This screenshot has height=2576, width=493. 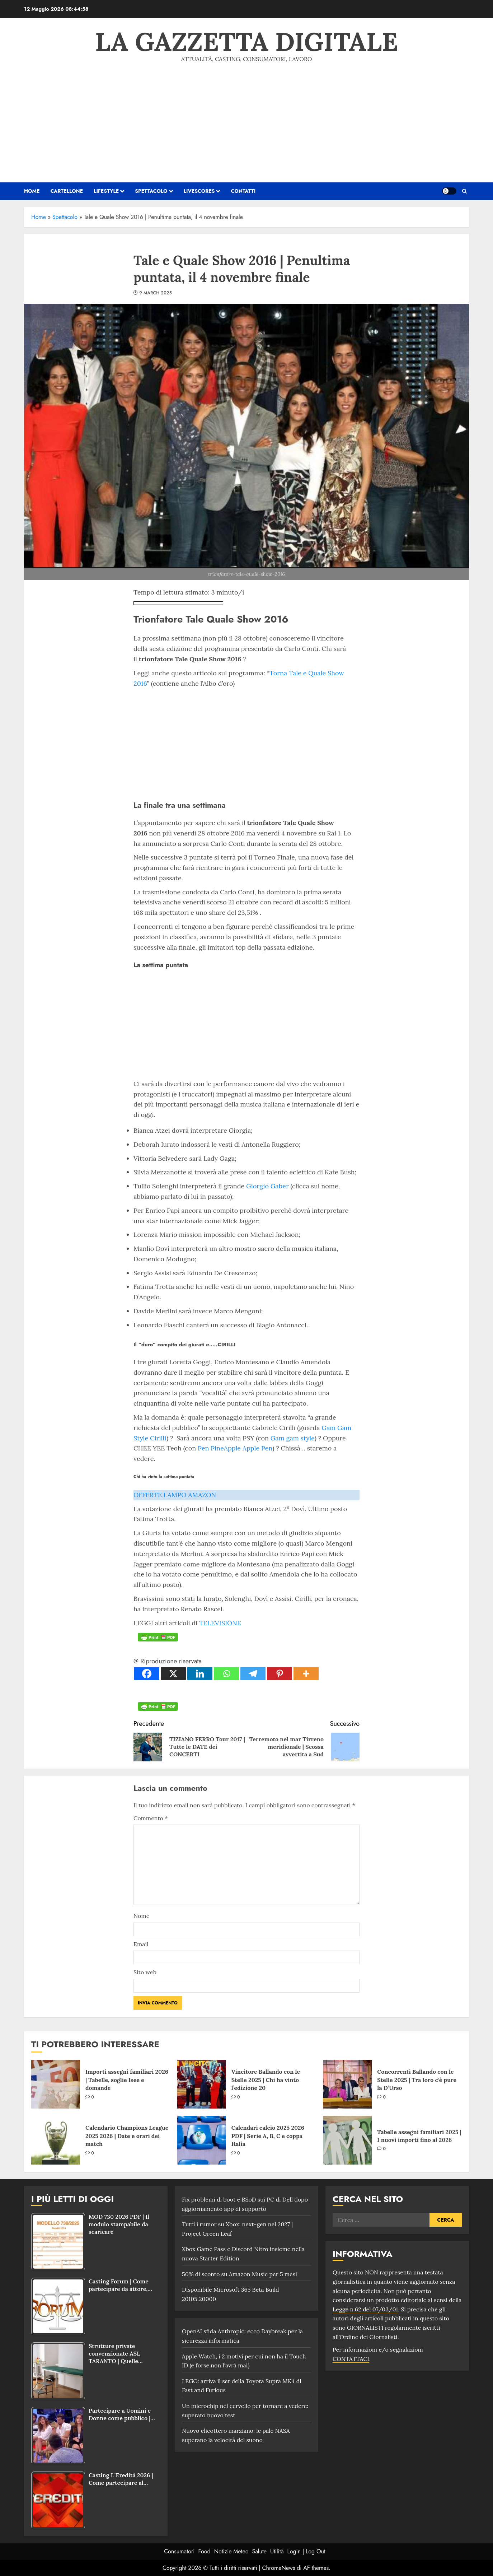 I want to click on Food, so click(x=204, y=2551).